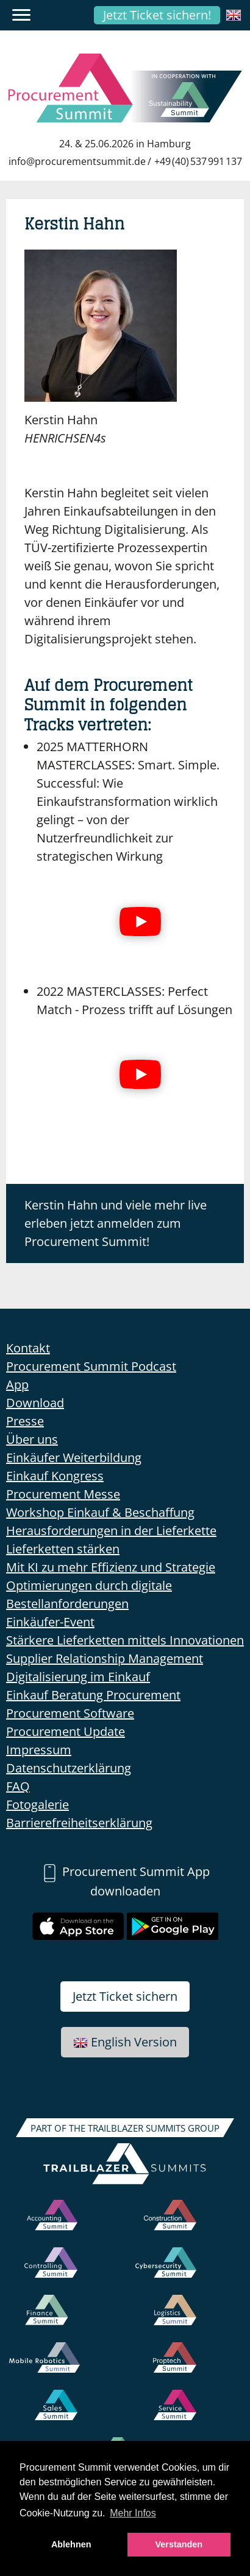 The height and width of the screenshot is (2576, 250). I want to click on App, so click(17, 1384).